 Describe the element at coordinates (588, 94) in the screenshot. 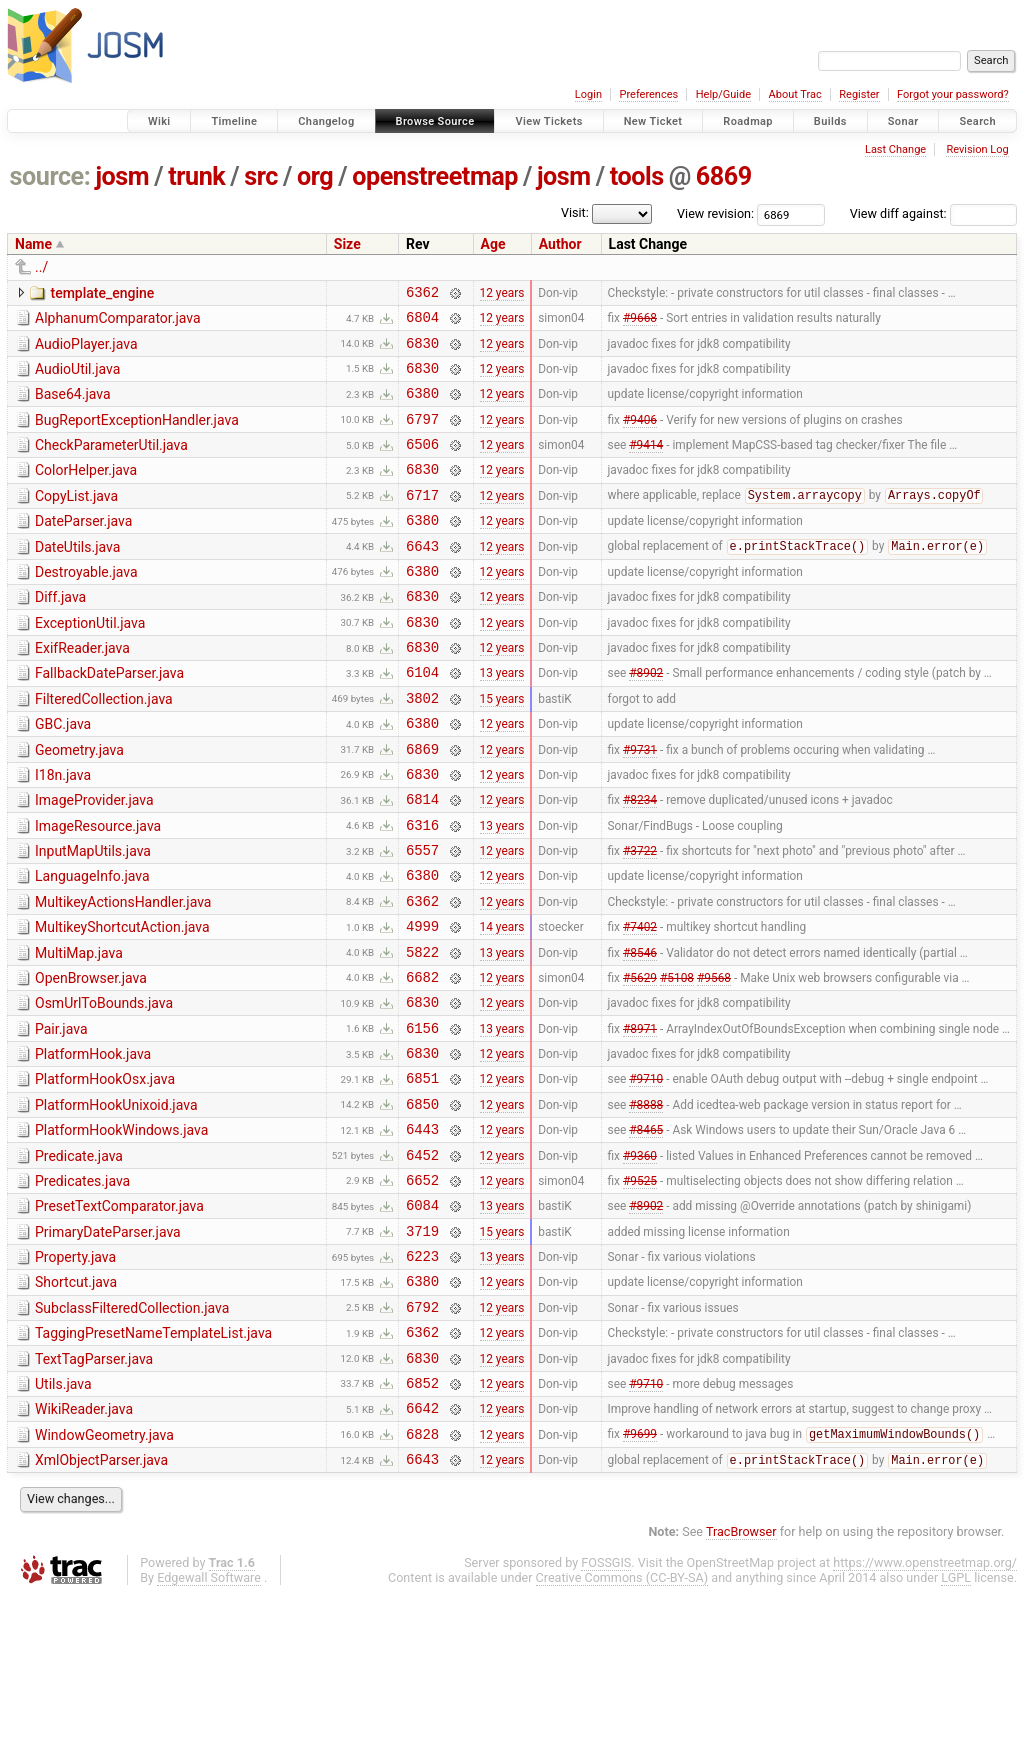

I see `Login` at that location.